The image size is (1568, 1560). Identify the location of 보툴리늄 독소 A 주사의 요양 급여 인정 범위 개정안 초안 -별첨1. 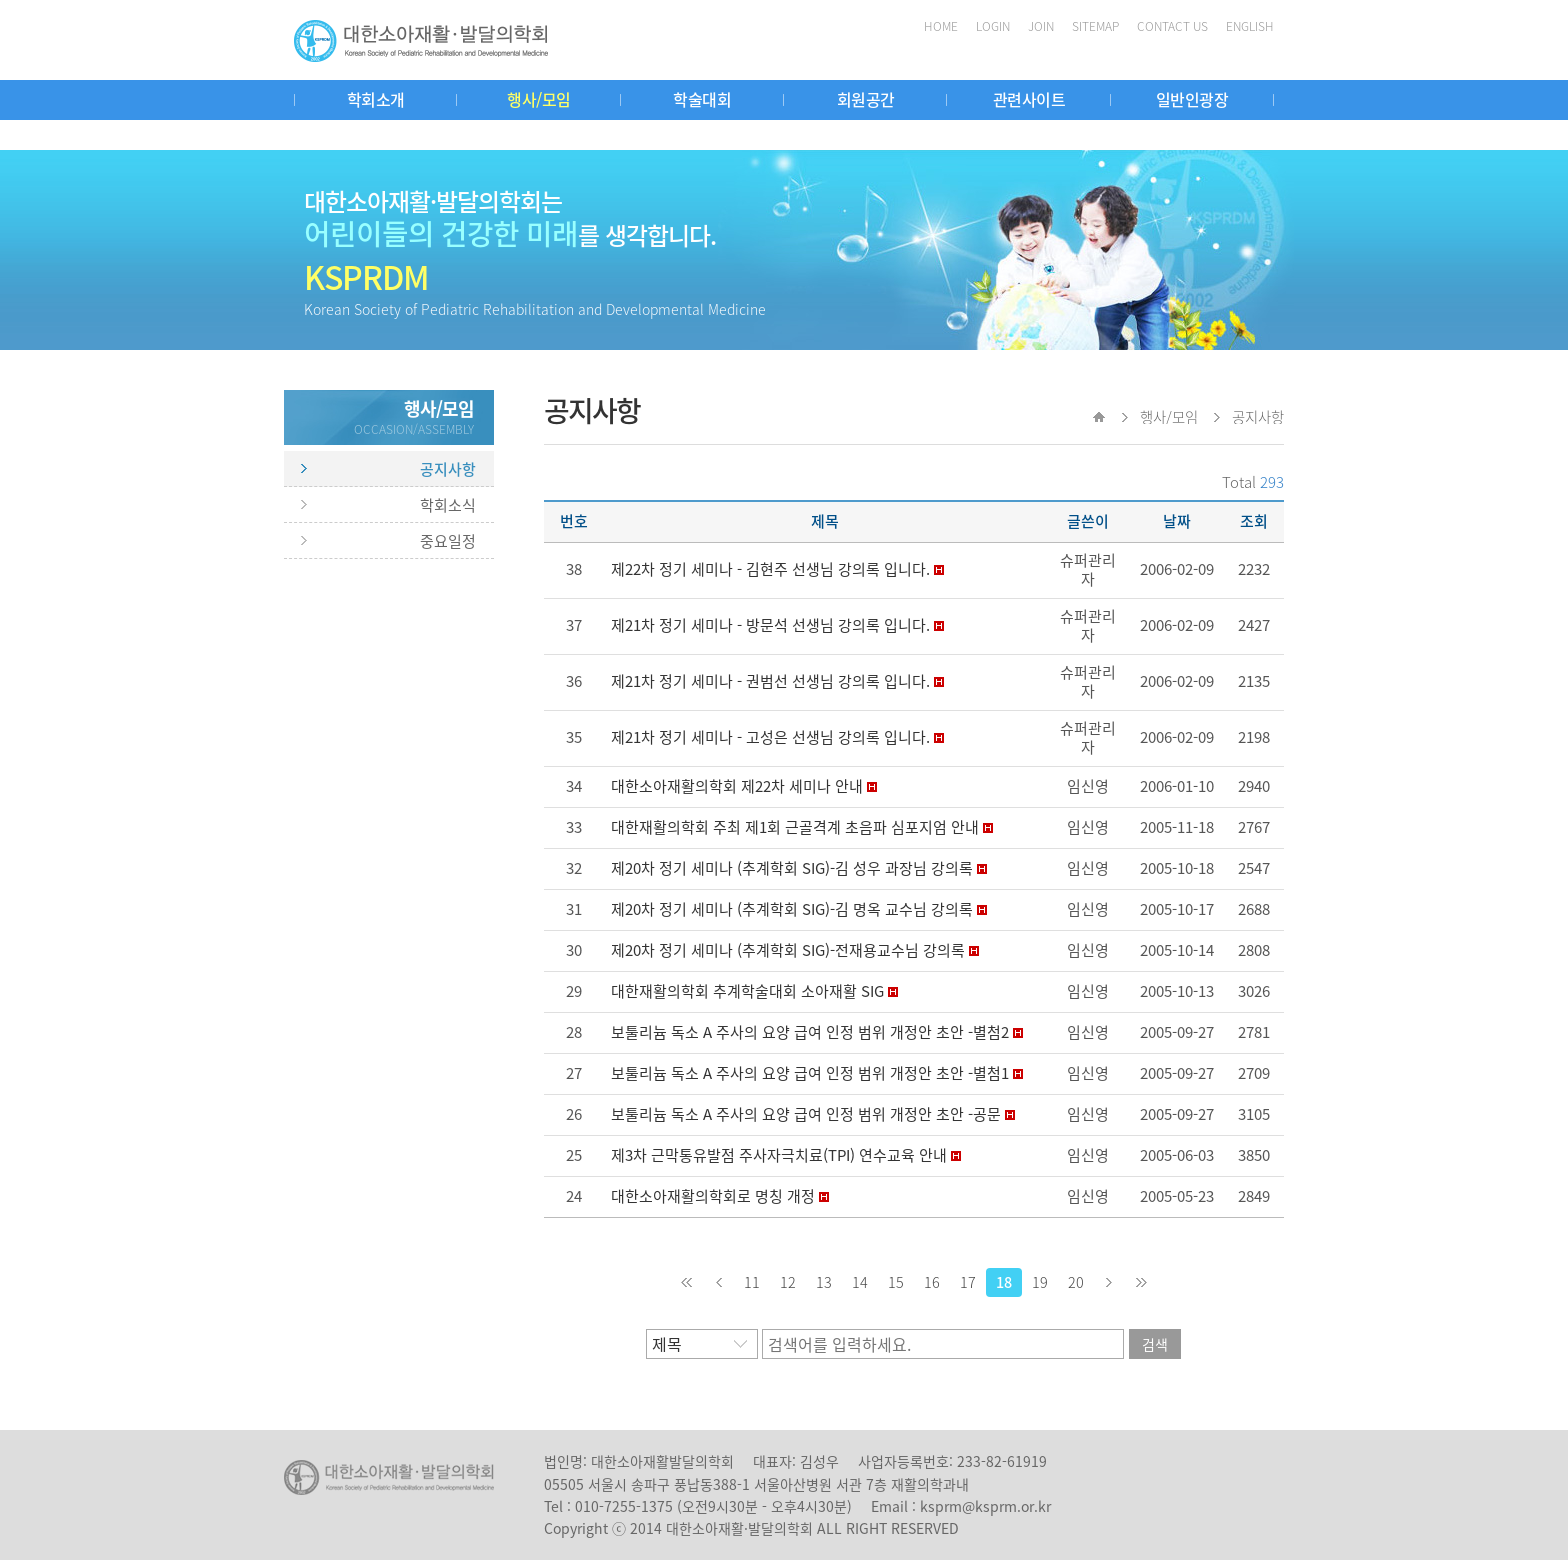
(810, 1073).